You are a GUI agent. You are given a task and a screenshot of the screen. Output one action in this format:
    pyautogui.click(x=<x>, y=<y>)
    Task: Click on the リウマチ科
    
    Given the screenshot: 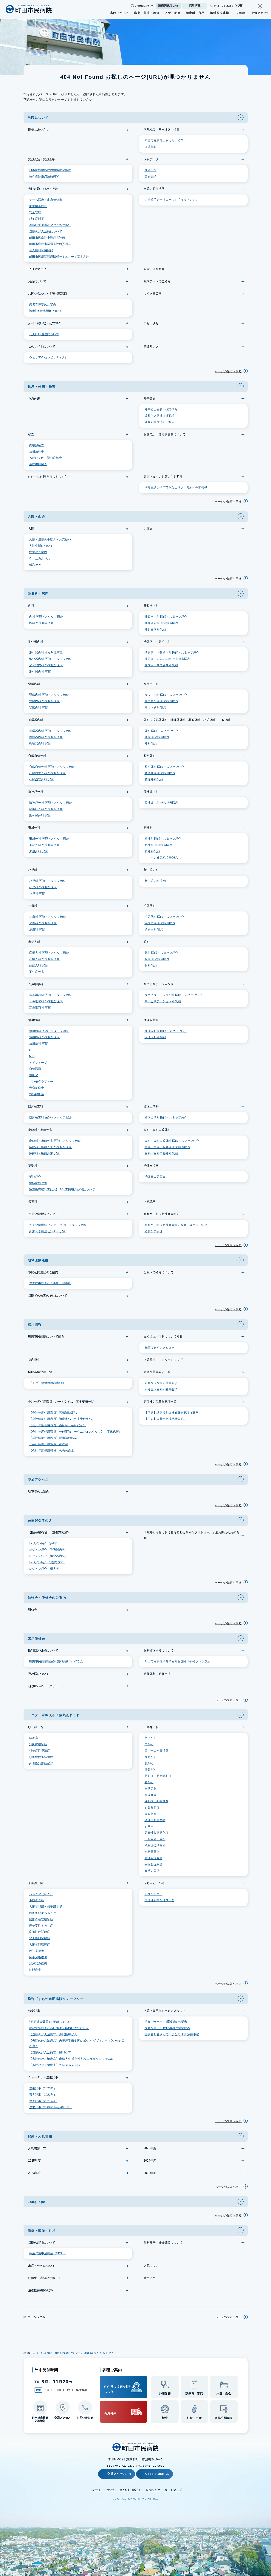 What is the action you would take?
    pyautogui.click(x=151, y=684)
    